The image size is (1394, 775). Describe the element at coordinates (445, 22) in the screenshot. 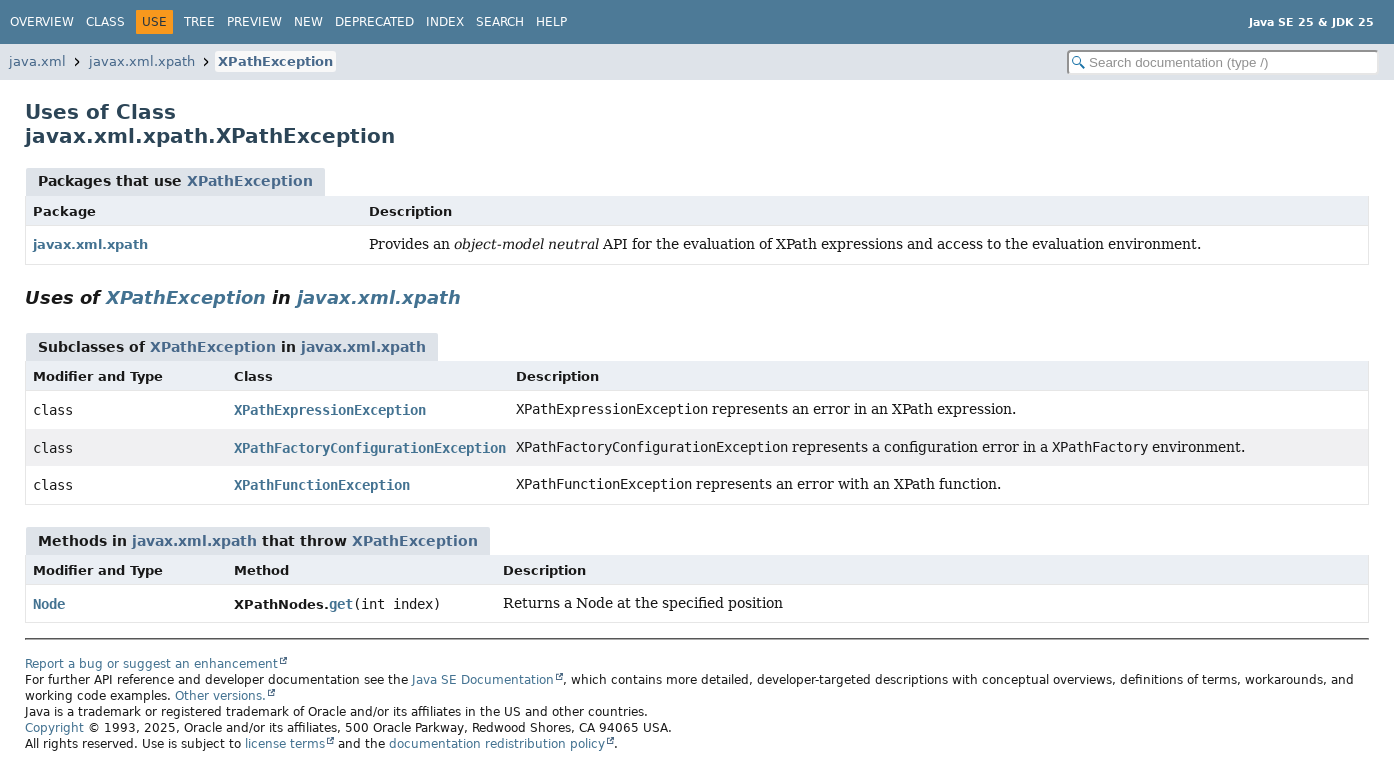

I see `Index` at that location.